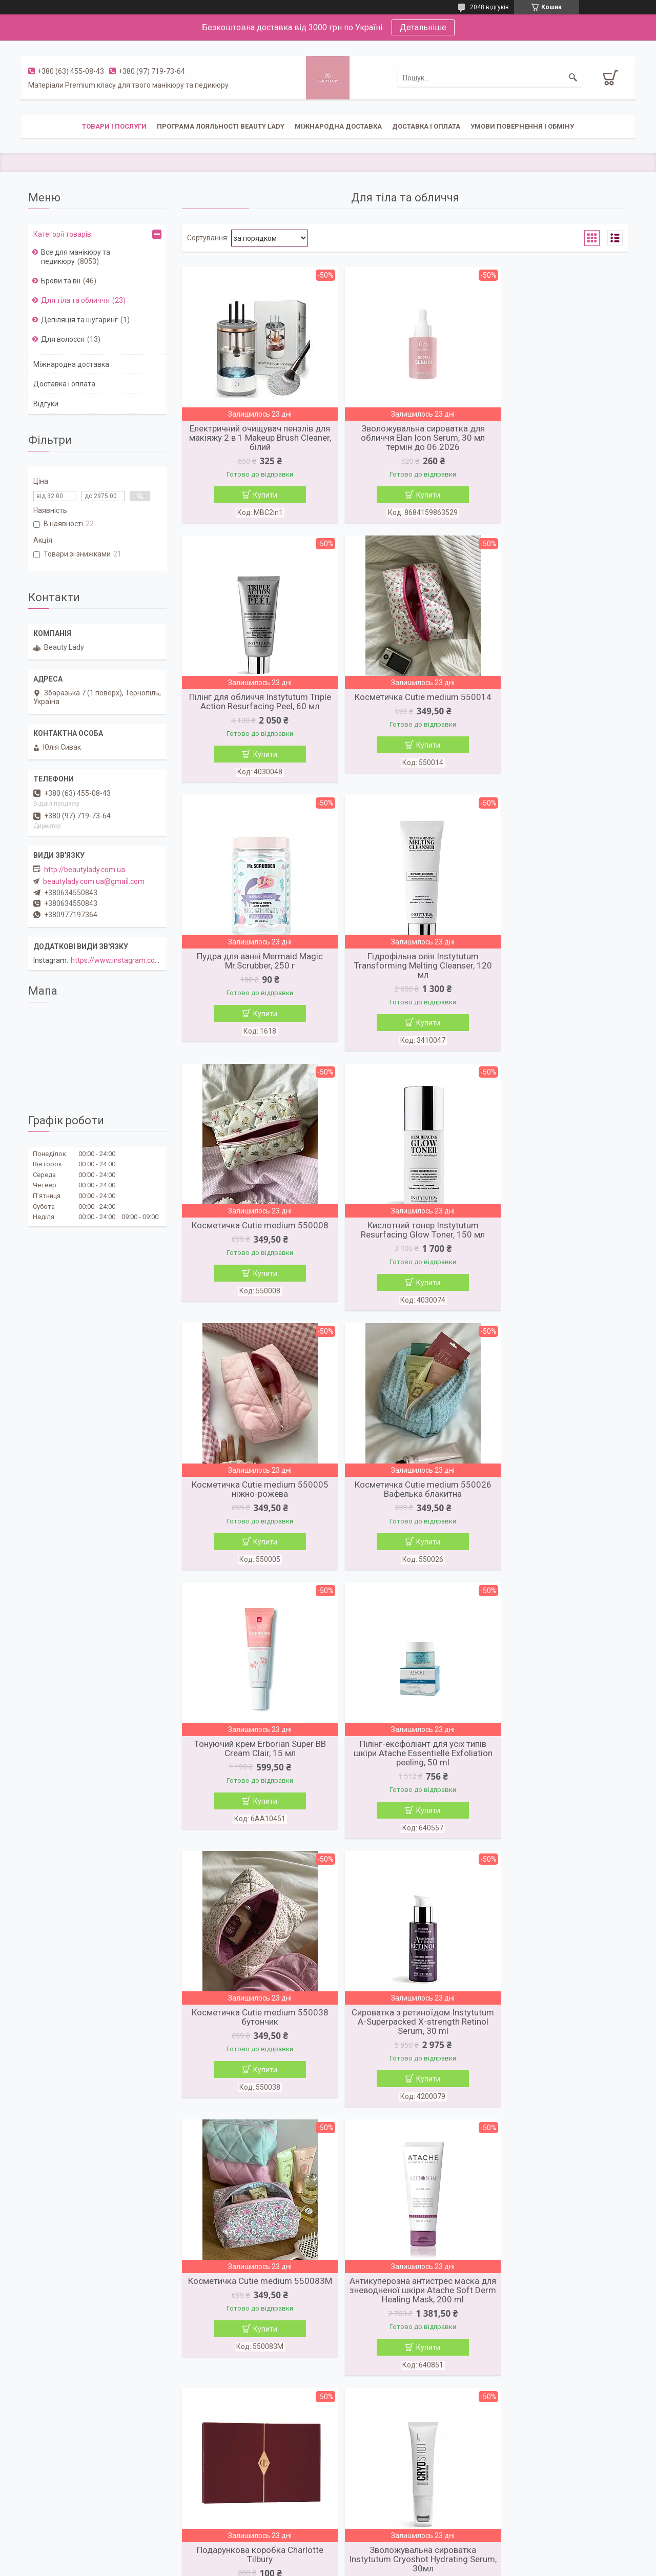 The height and width of the screenshot is (2576, 656). What do you see at coordinates (423, 27) in the screenshot?
I see `Детальніше` at bounding box center [423, 27].